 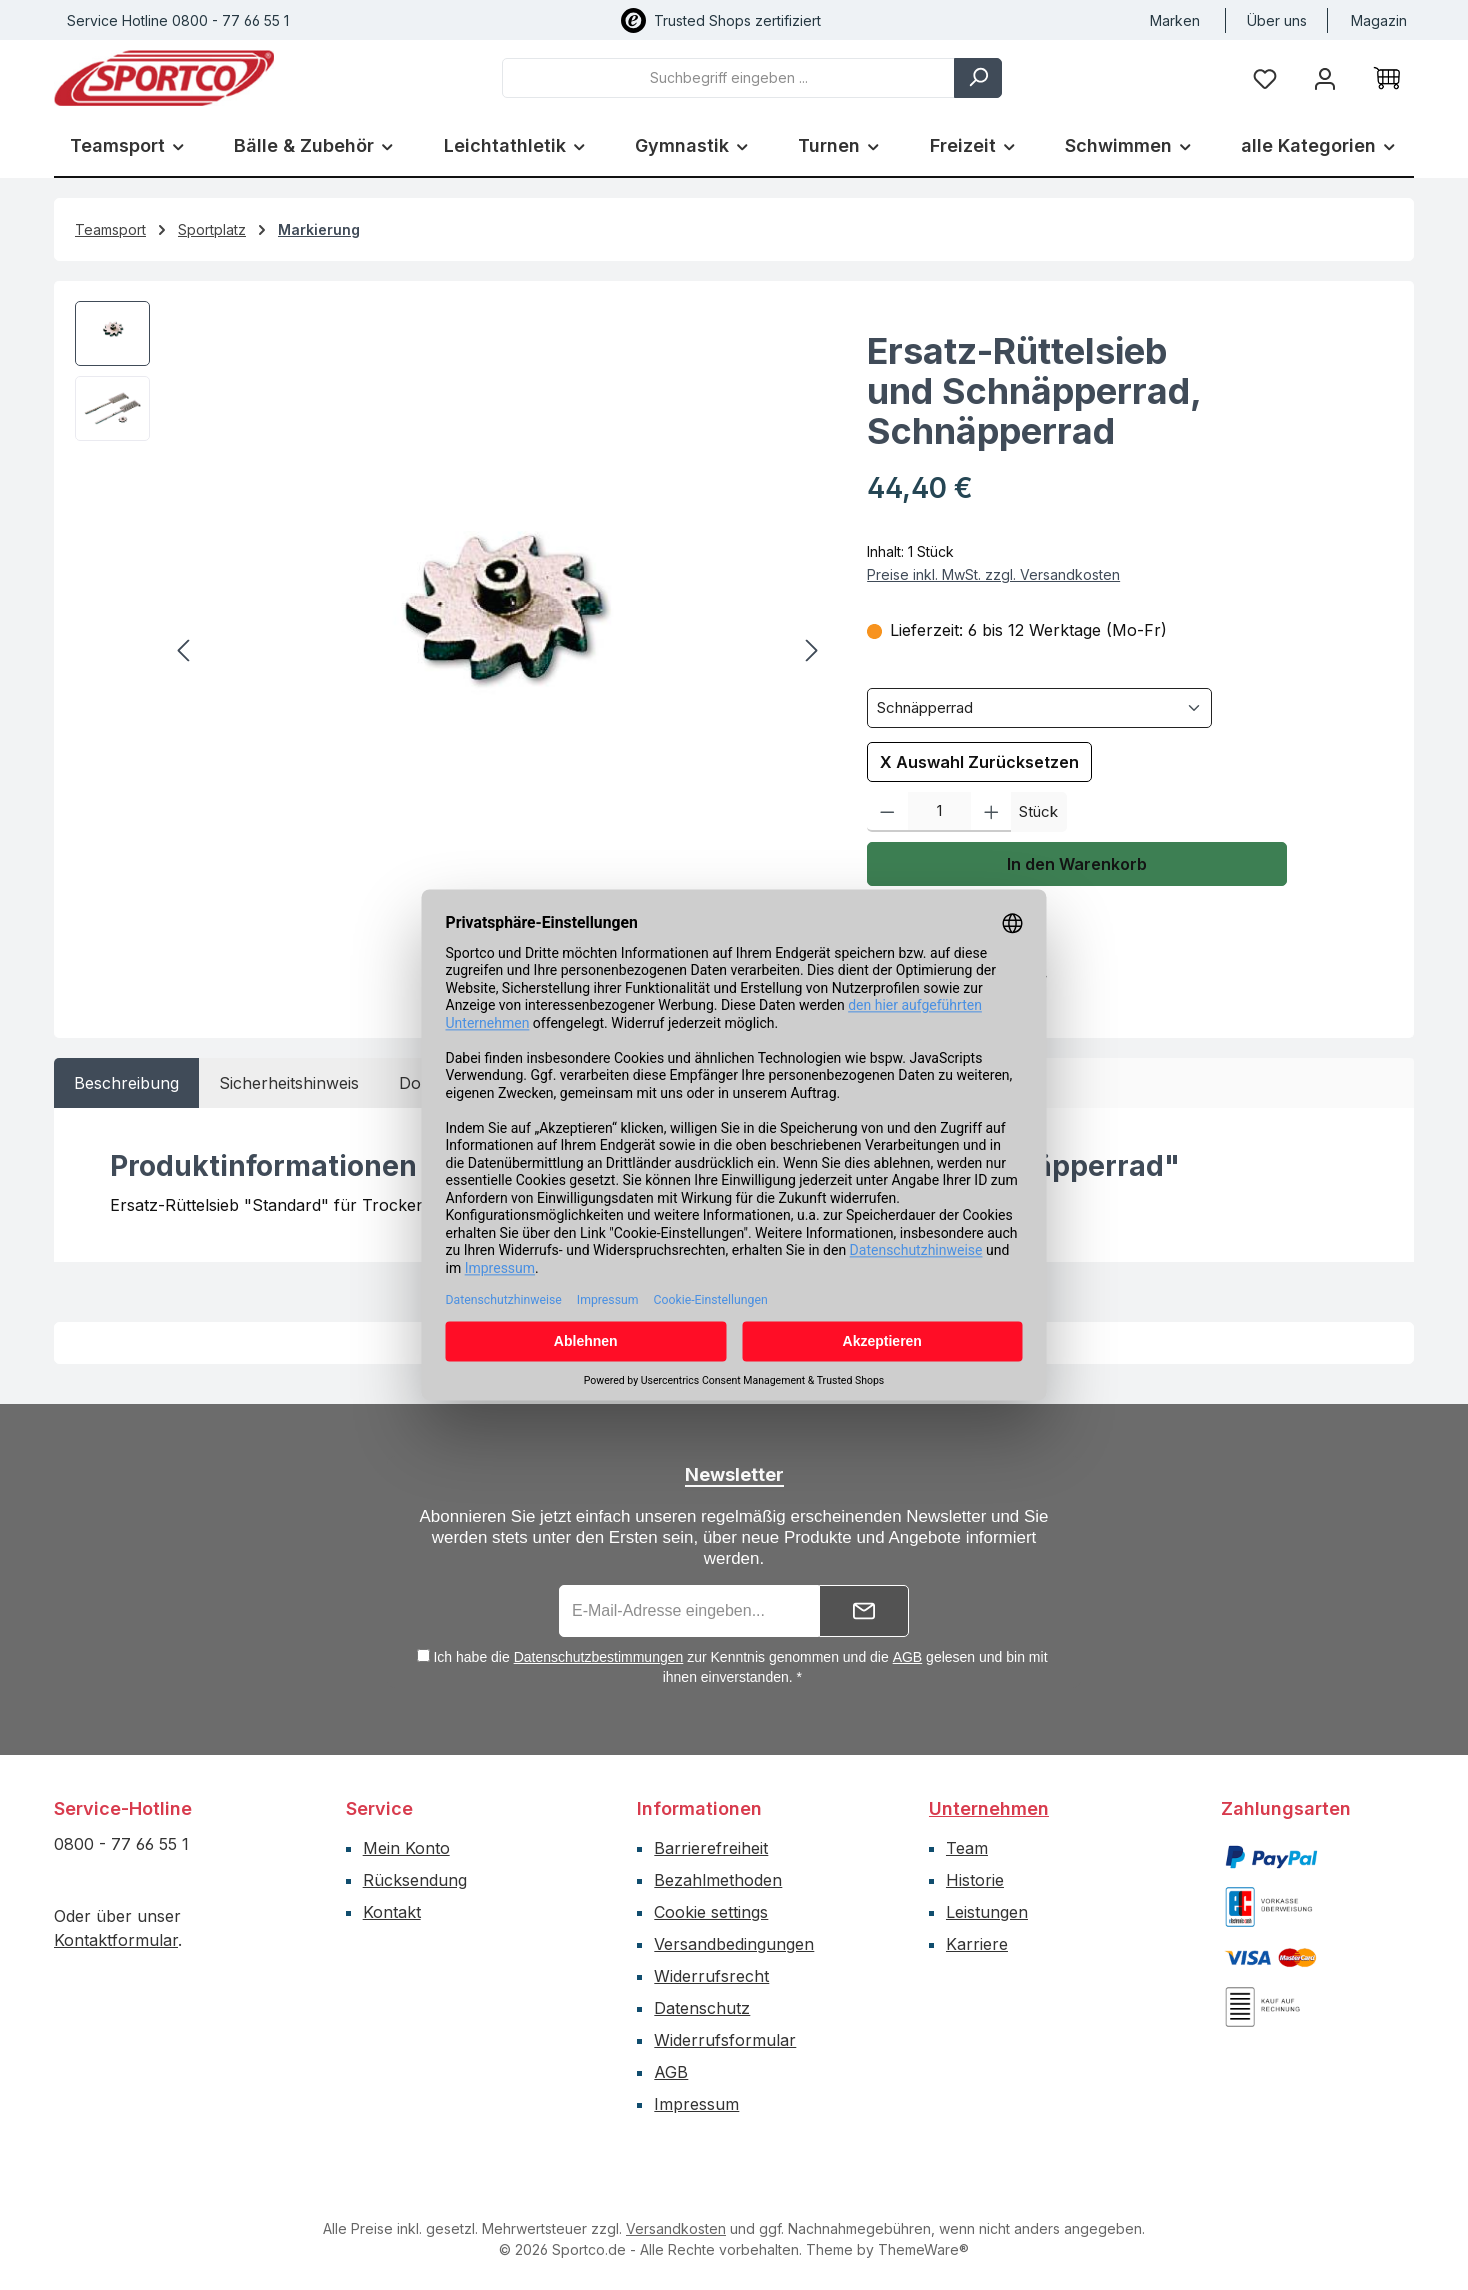 I want to click on AGB, so click(x=908, y=1657).